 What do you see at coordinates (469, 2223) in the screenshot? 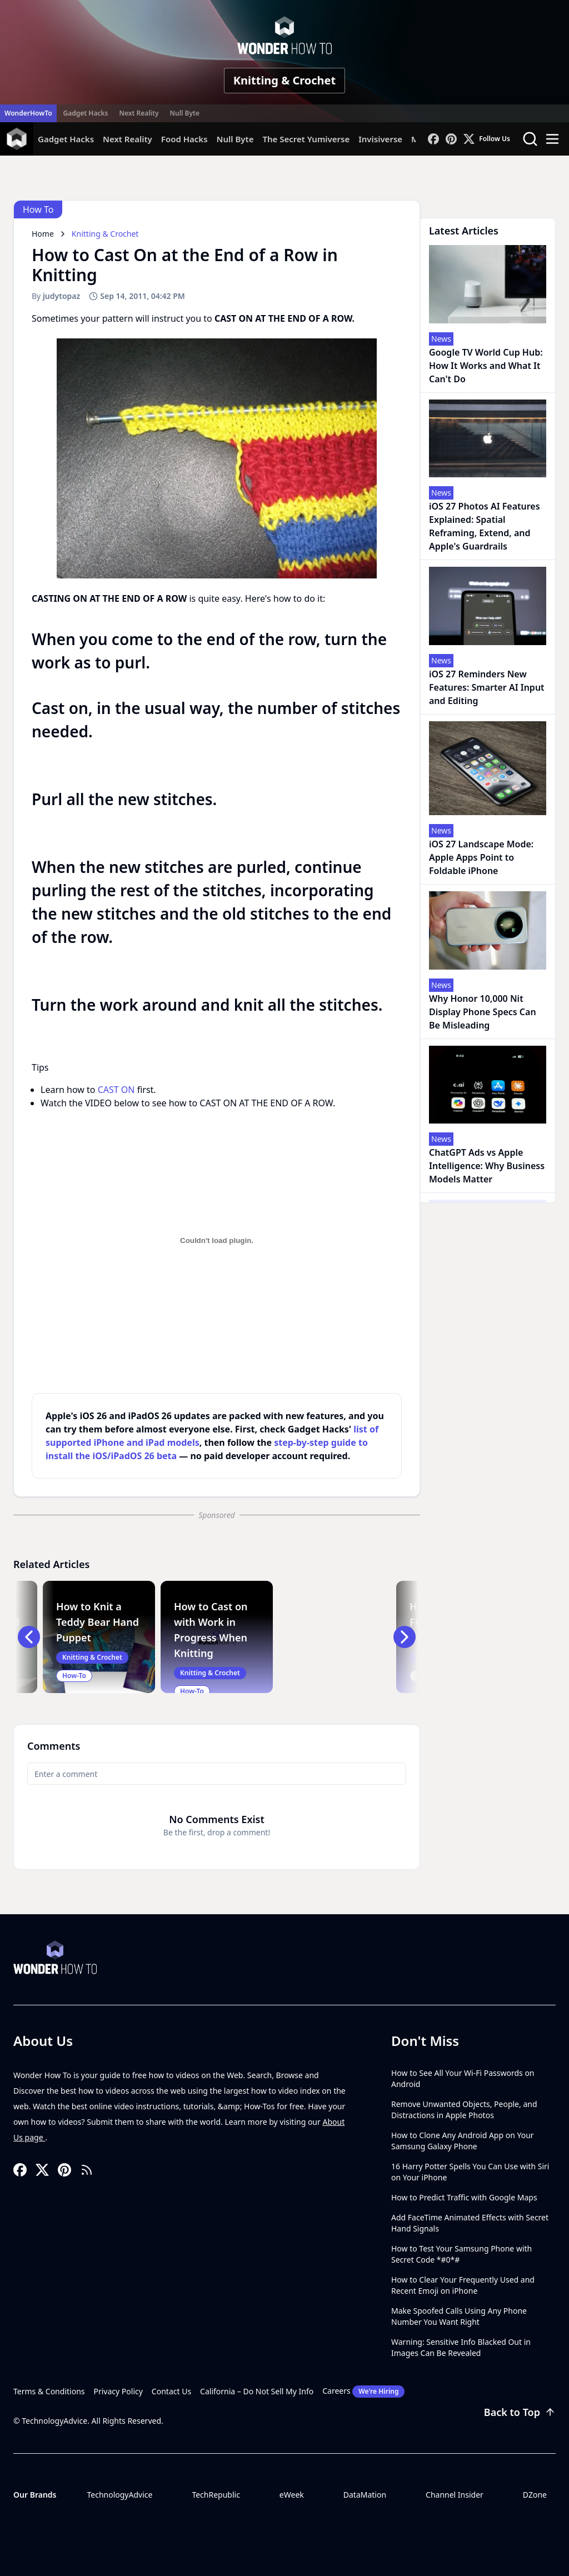
I see `Add FaceTime Animated Effects with Secret Hand Signals` at bounding box center [469, 2223].